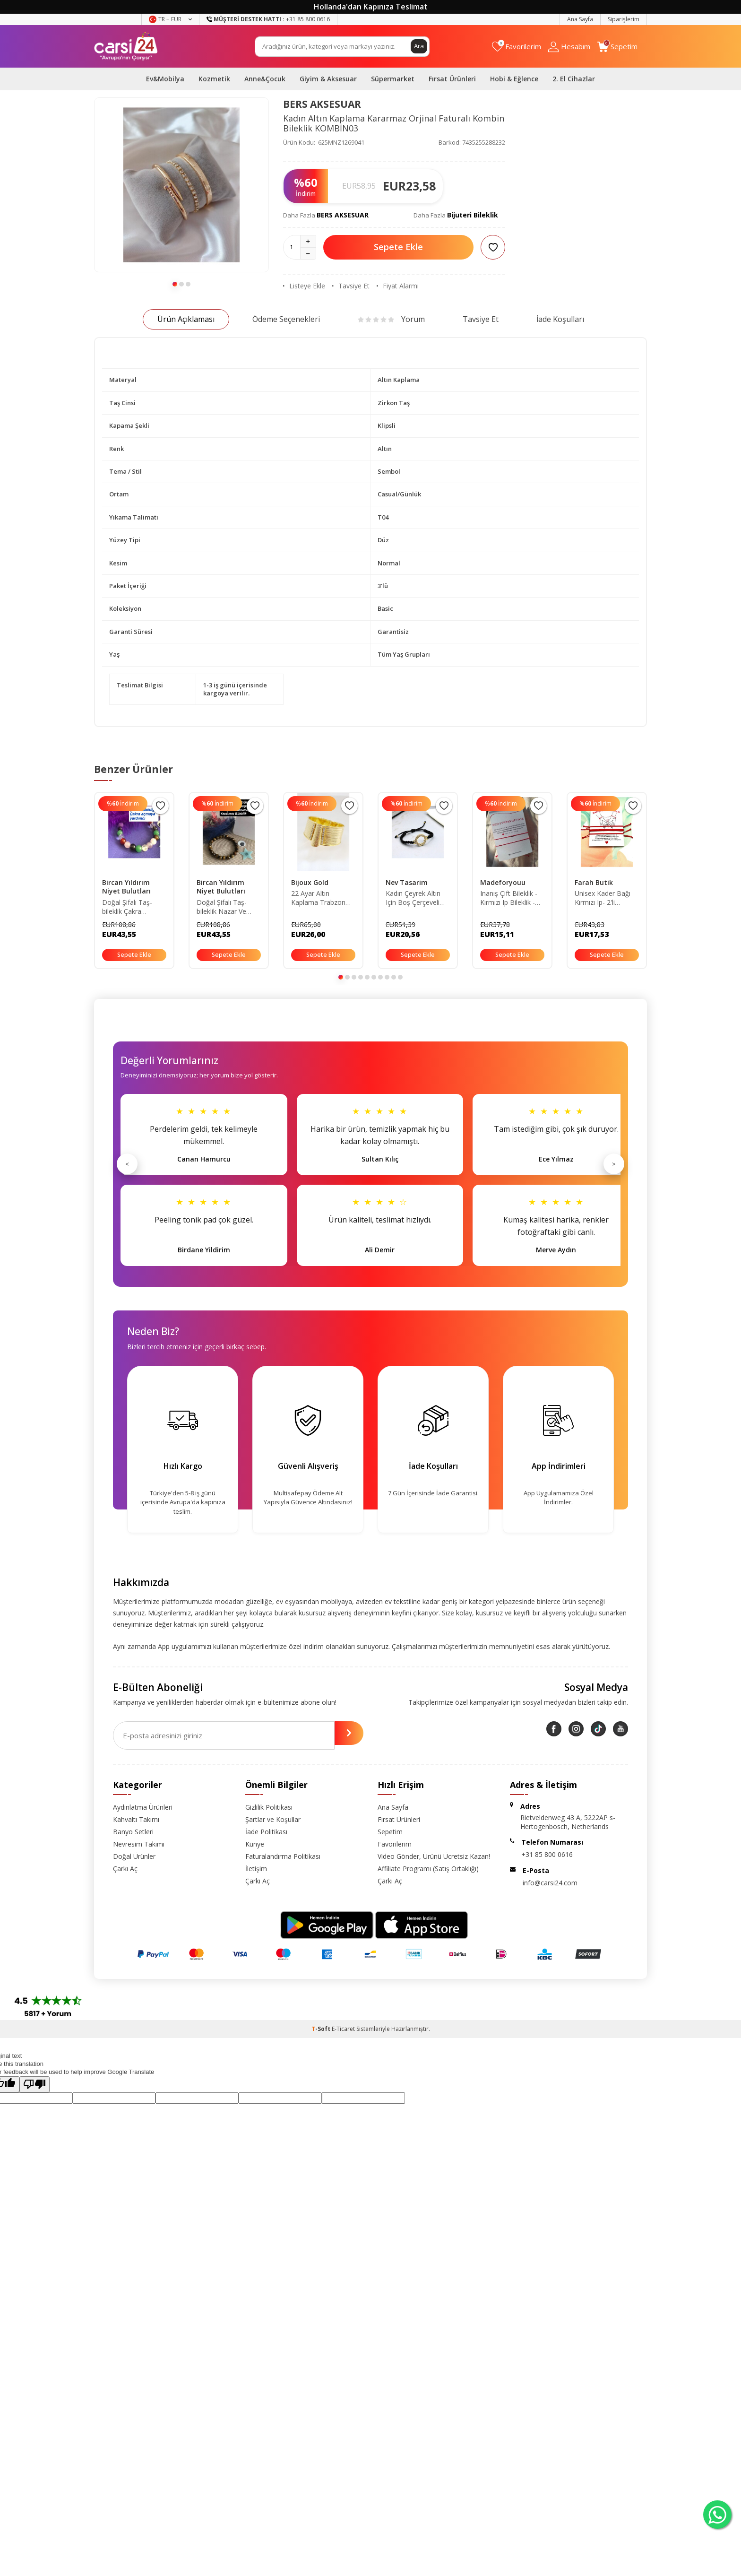 Image resolution: width=741 pixels, height=2576 pixels. What do you see at coordinates (309, 882) in the screenshot?
I see `Bijoux Gold` at bounding box center [309, 882].